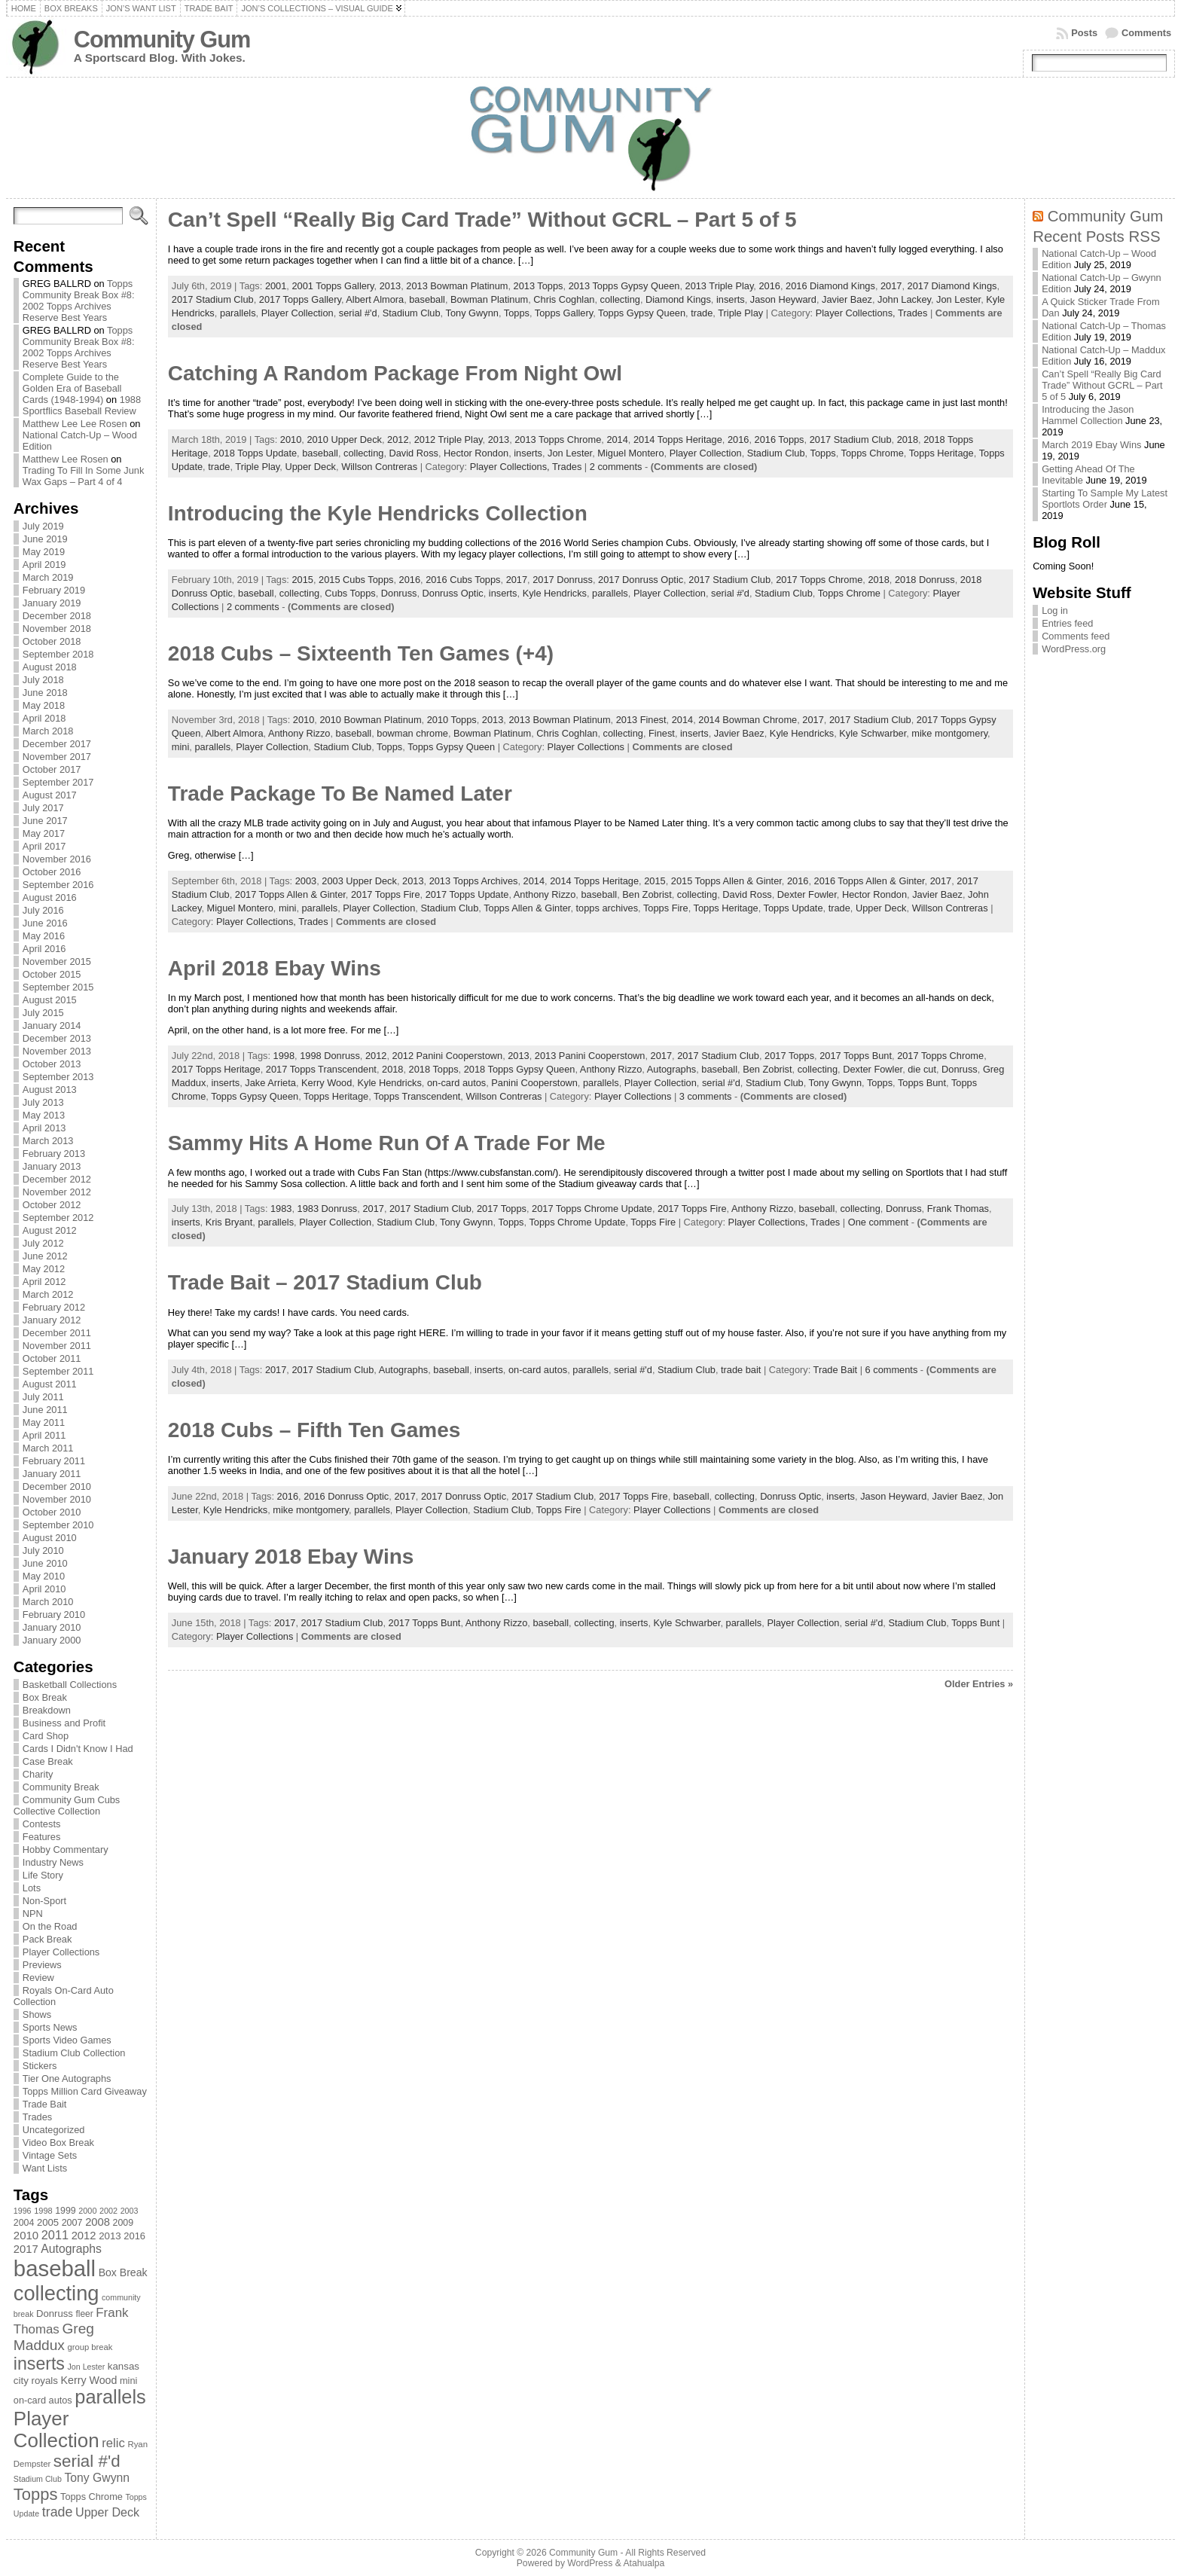  I want to click on October 2016, so click(52, 871).